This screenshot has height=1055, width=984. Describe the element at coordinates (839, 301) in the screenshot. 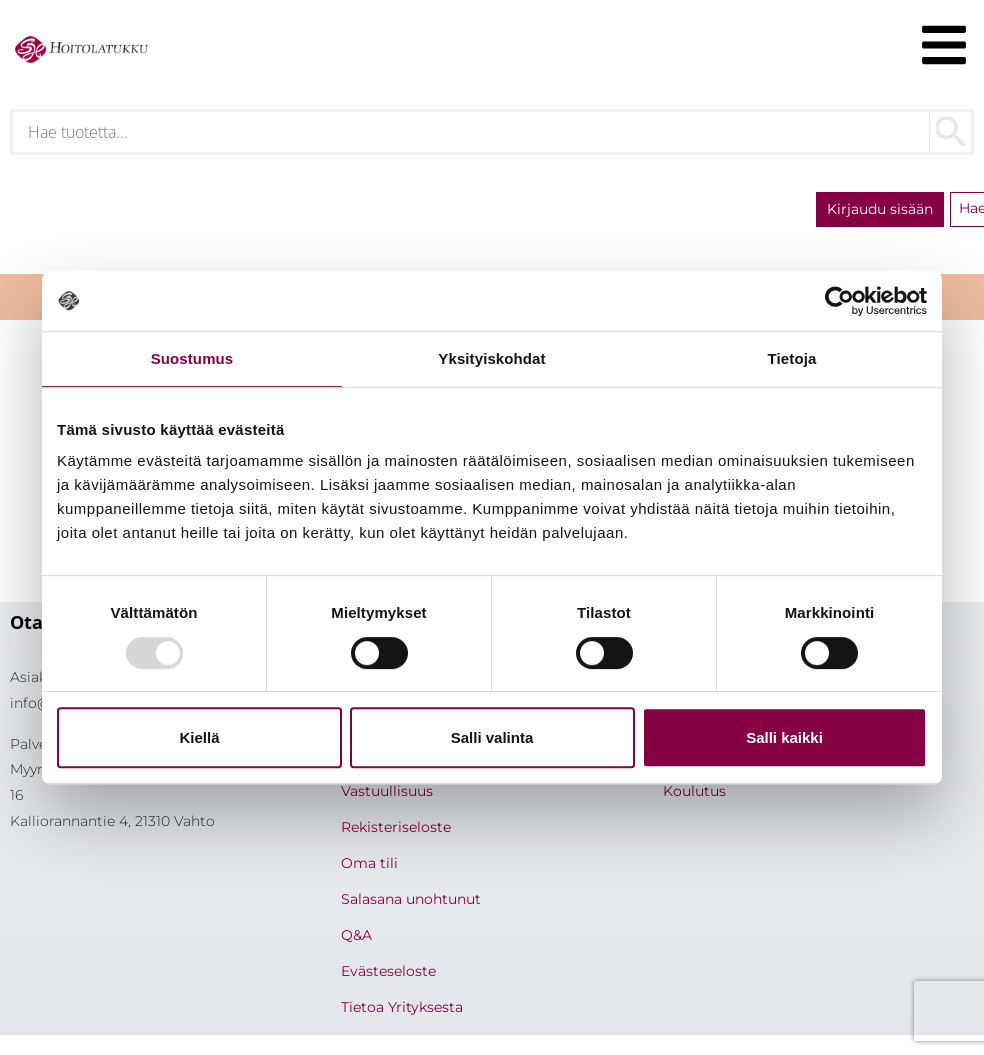

I see `[Usercentrics Cookiebot - opens in a new window]` at that location.